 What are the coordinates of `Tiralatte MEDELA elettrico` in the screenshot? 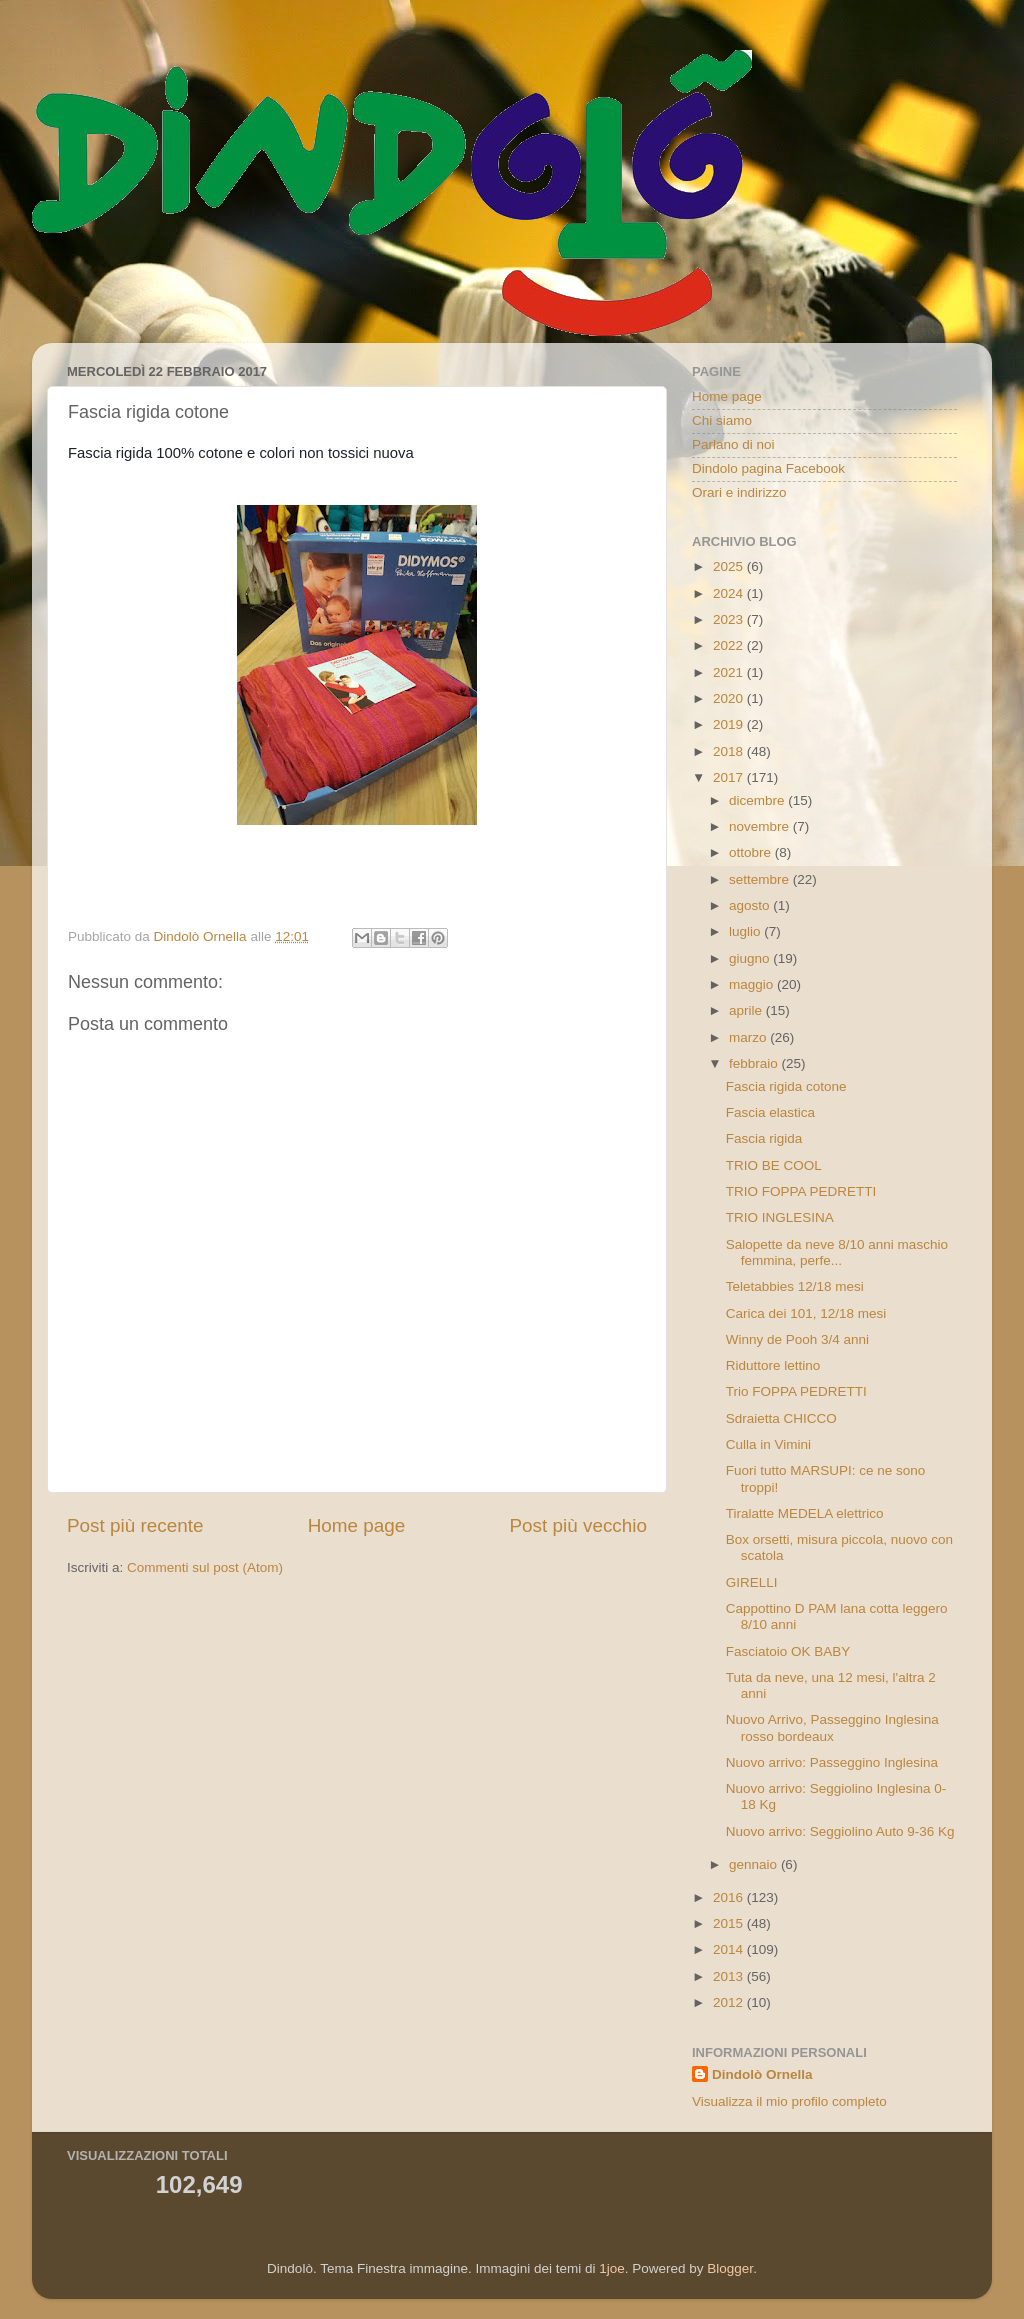 It's located at (805, 1513).